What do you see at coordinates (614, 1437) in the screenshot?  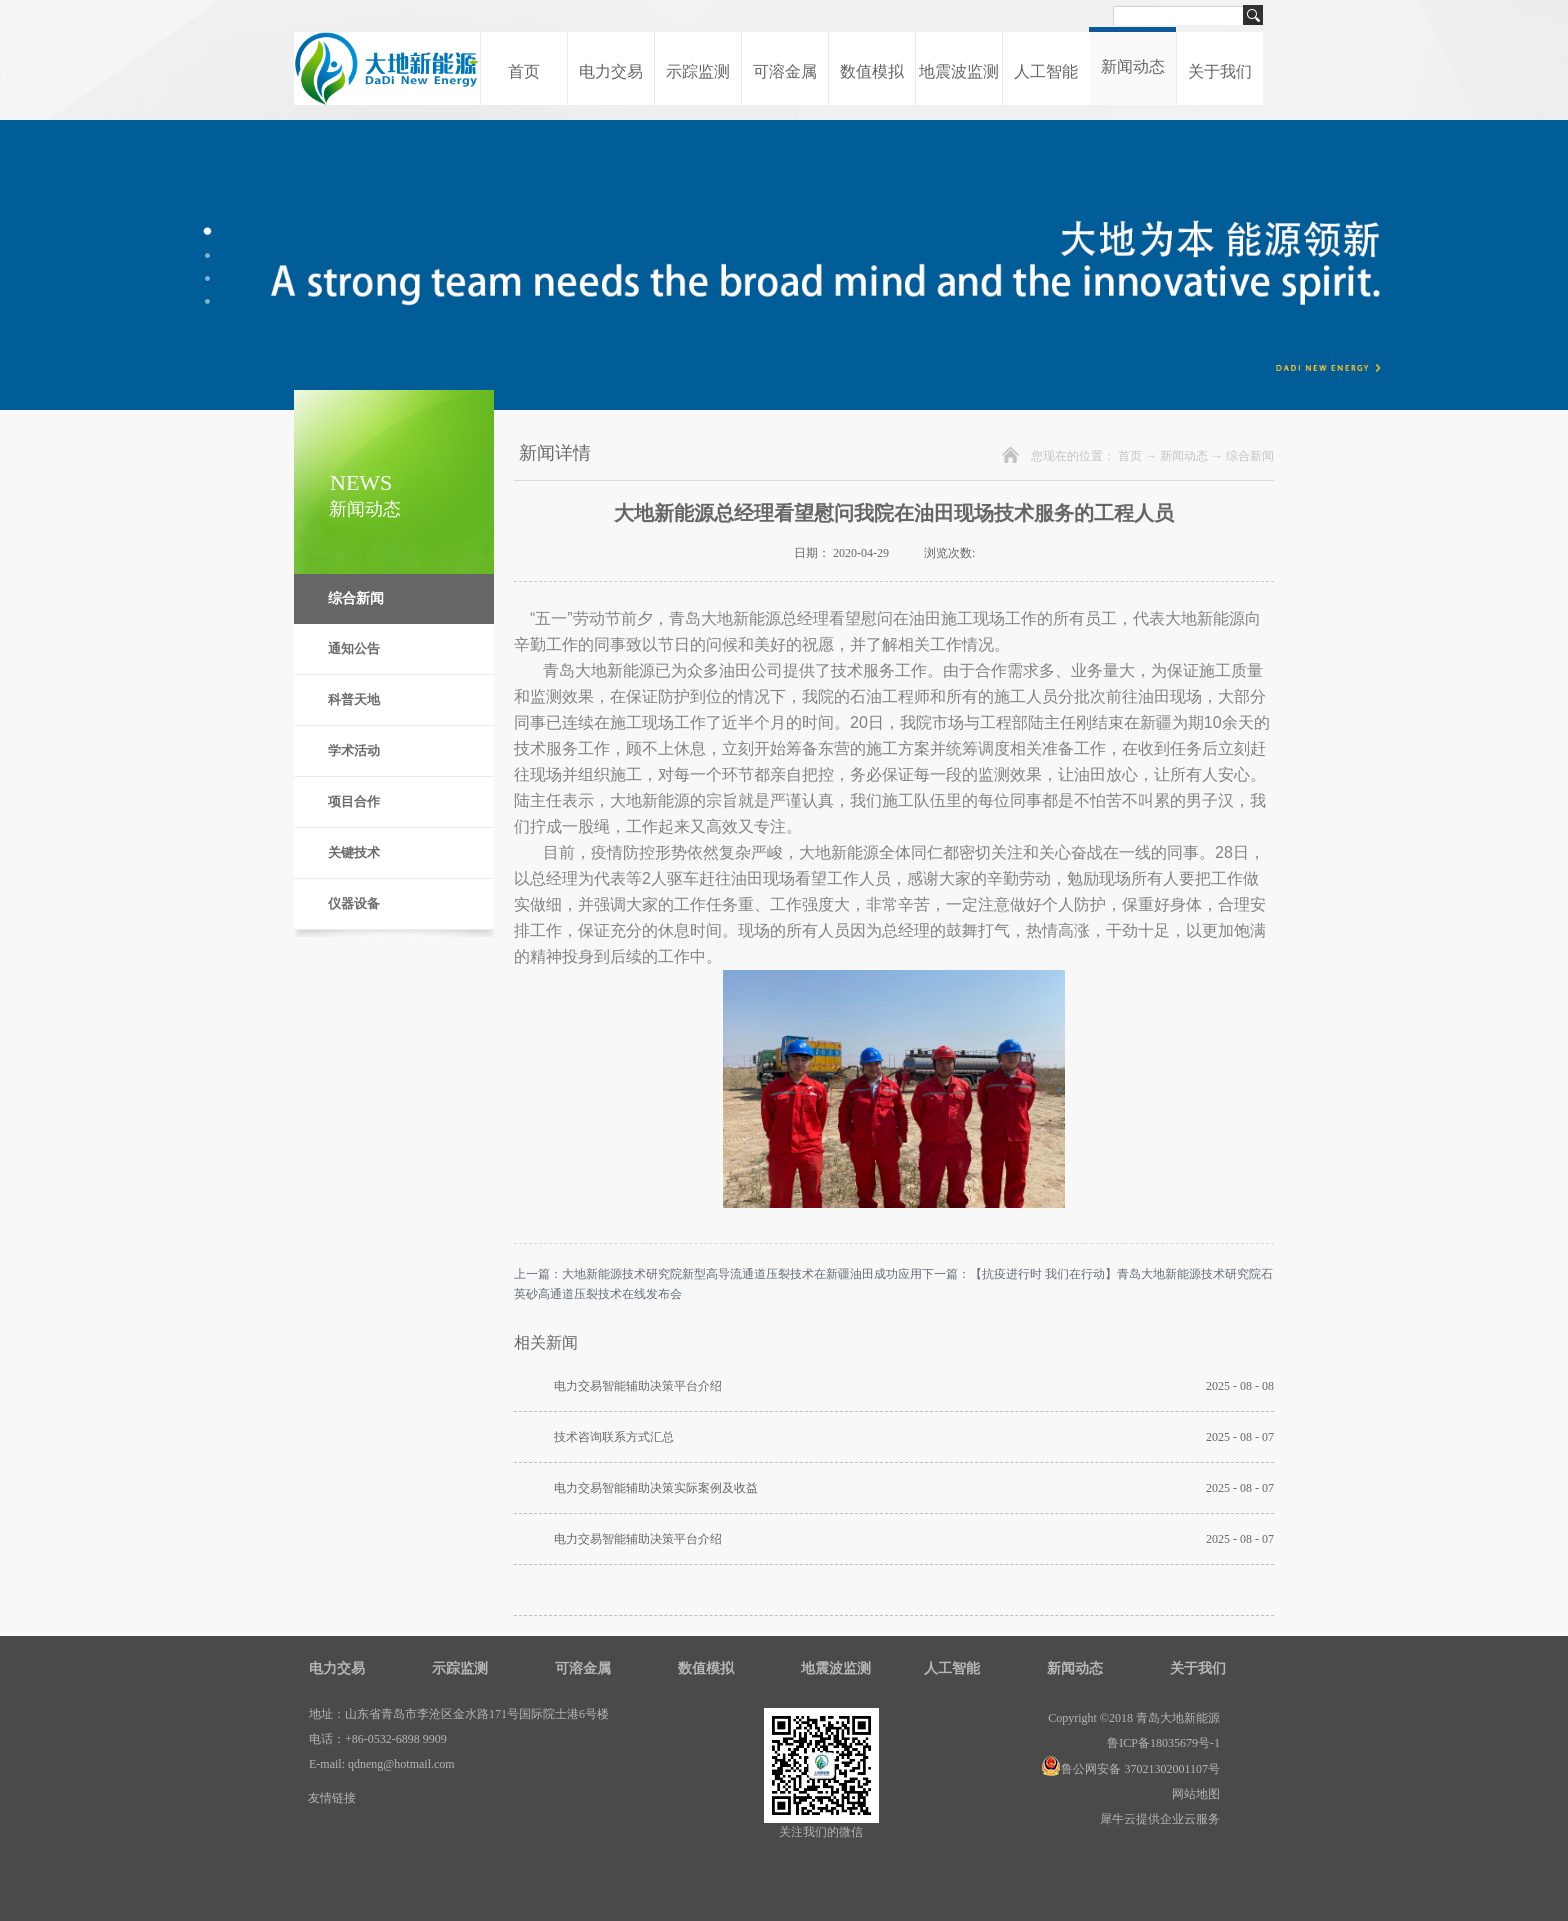 I see `技术咨询联系方式汇总` at bounding box center [614, 1437].